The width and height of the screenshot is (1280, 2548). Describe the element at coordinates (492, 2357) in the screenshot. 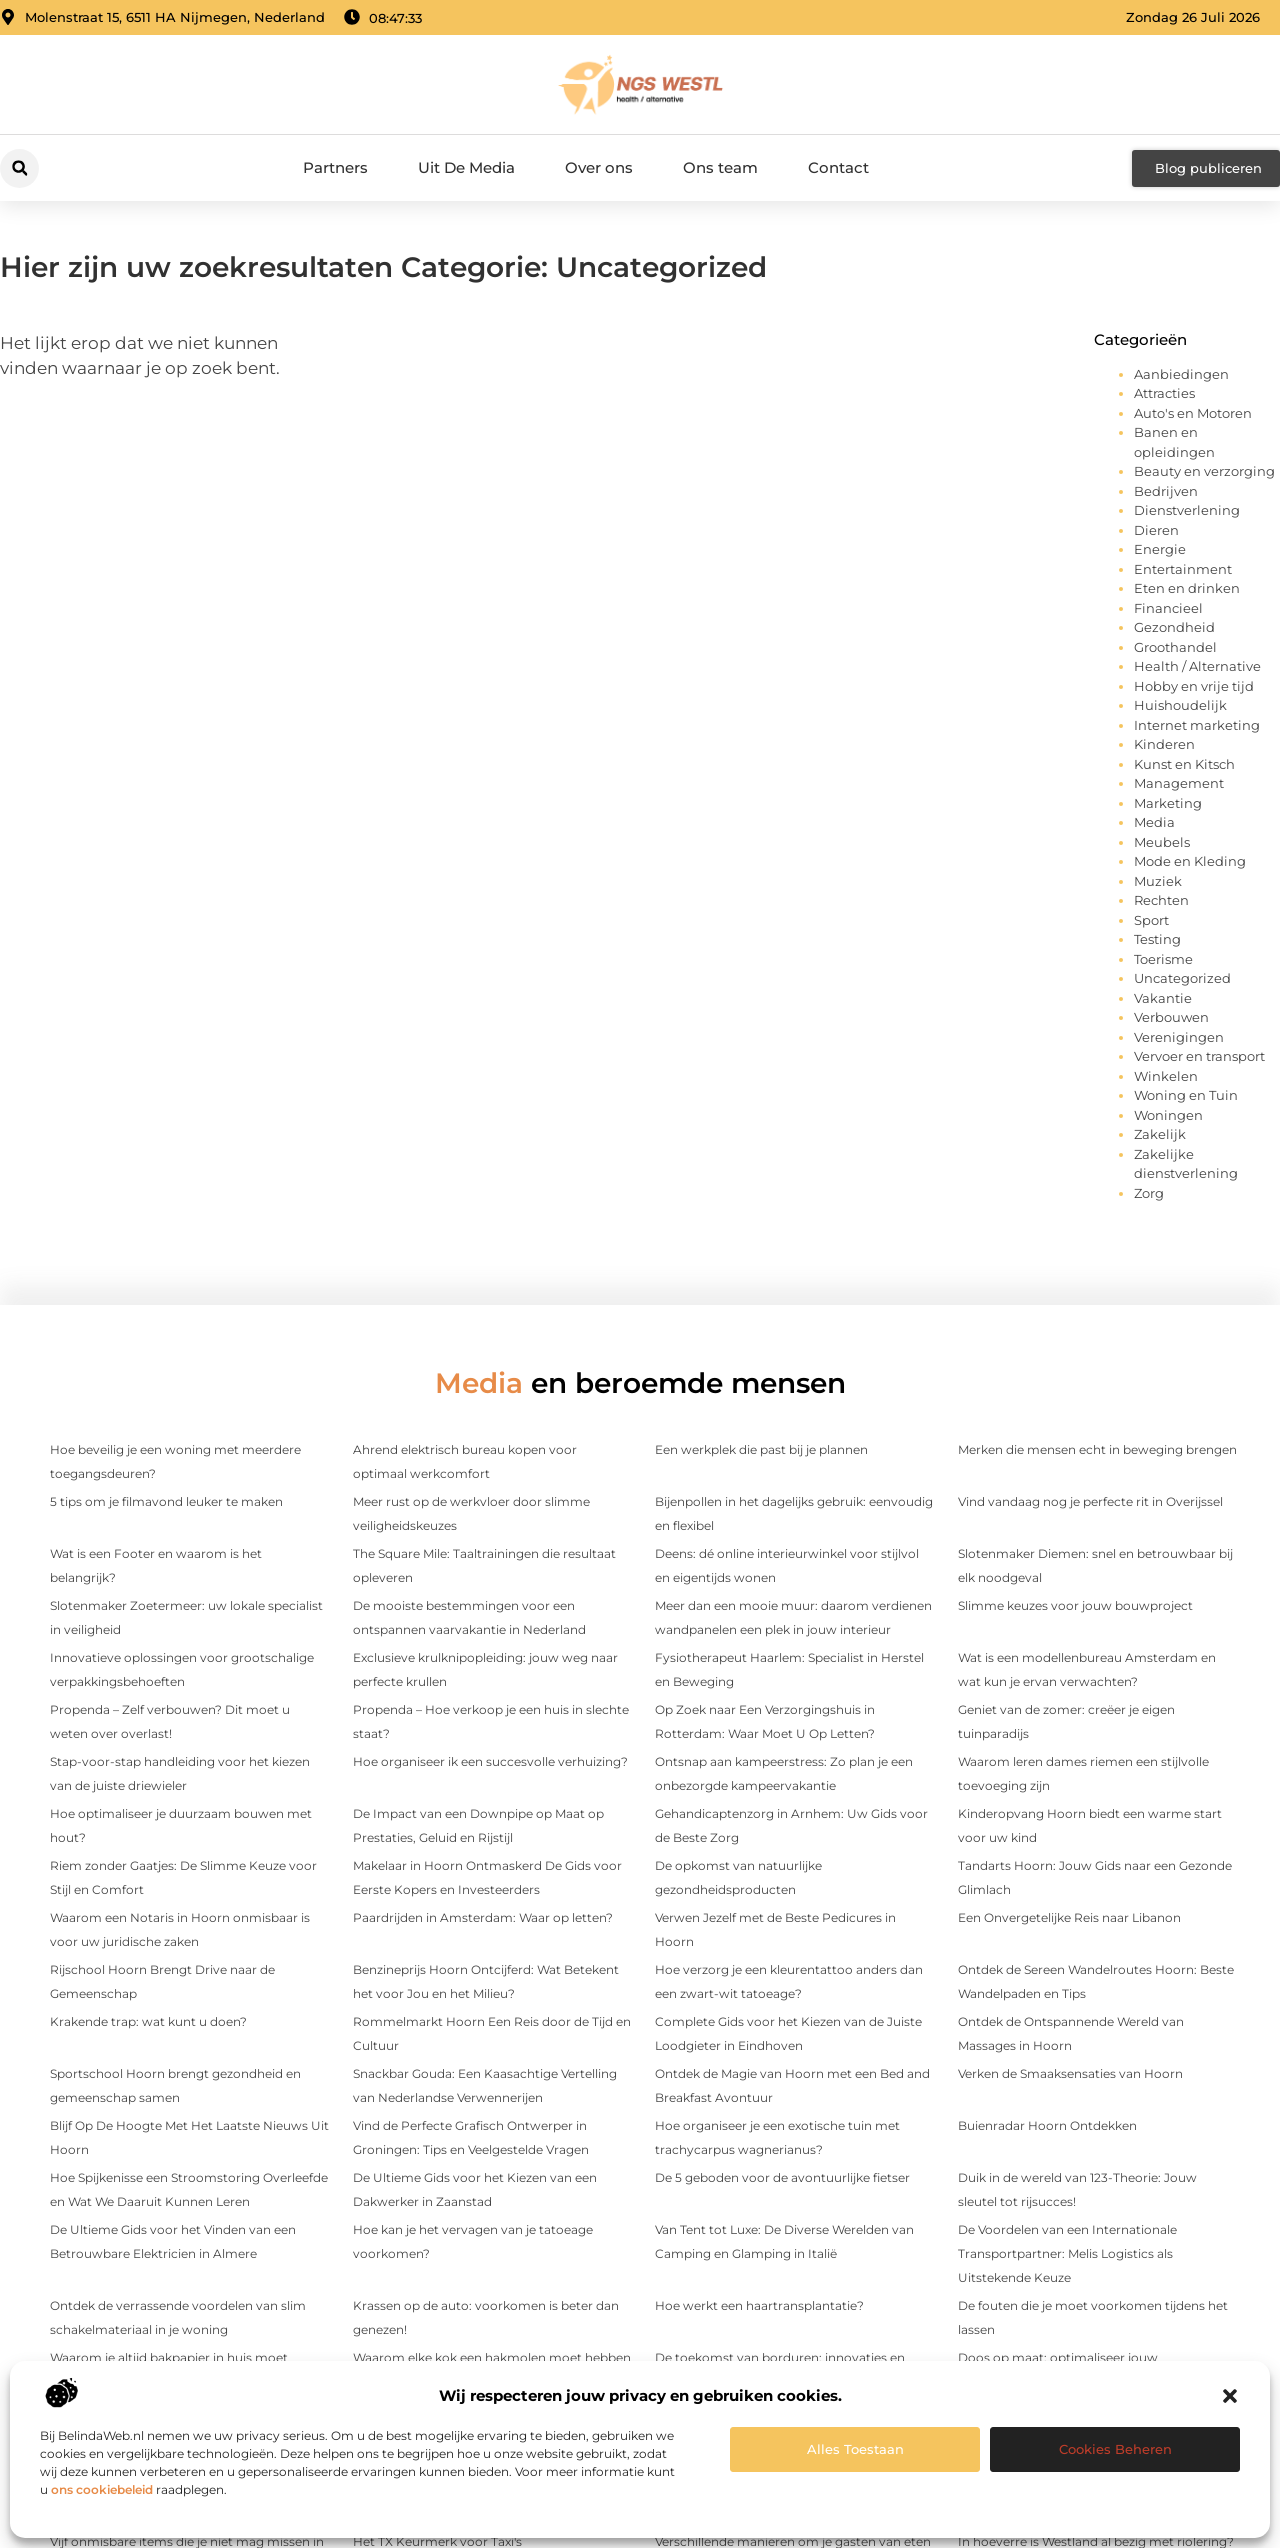

I see `Waarom elke kok een hakmolen moet hebben` at that location.